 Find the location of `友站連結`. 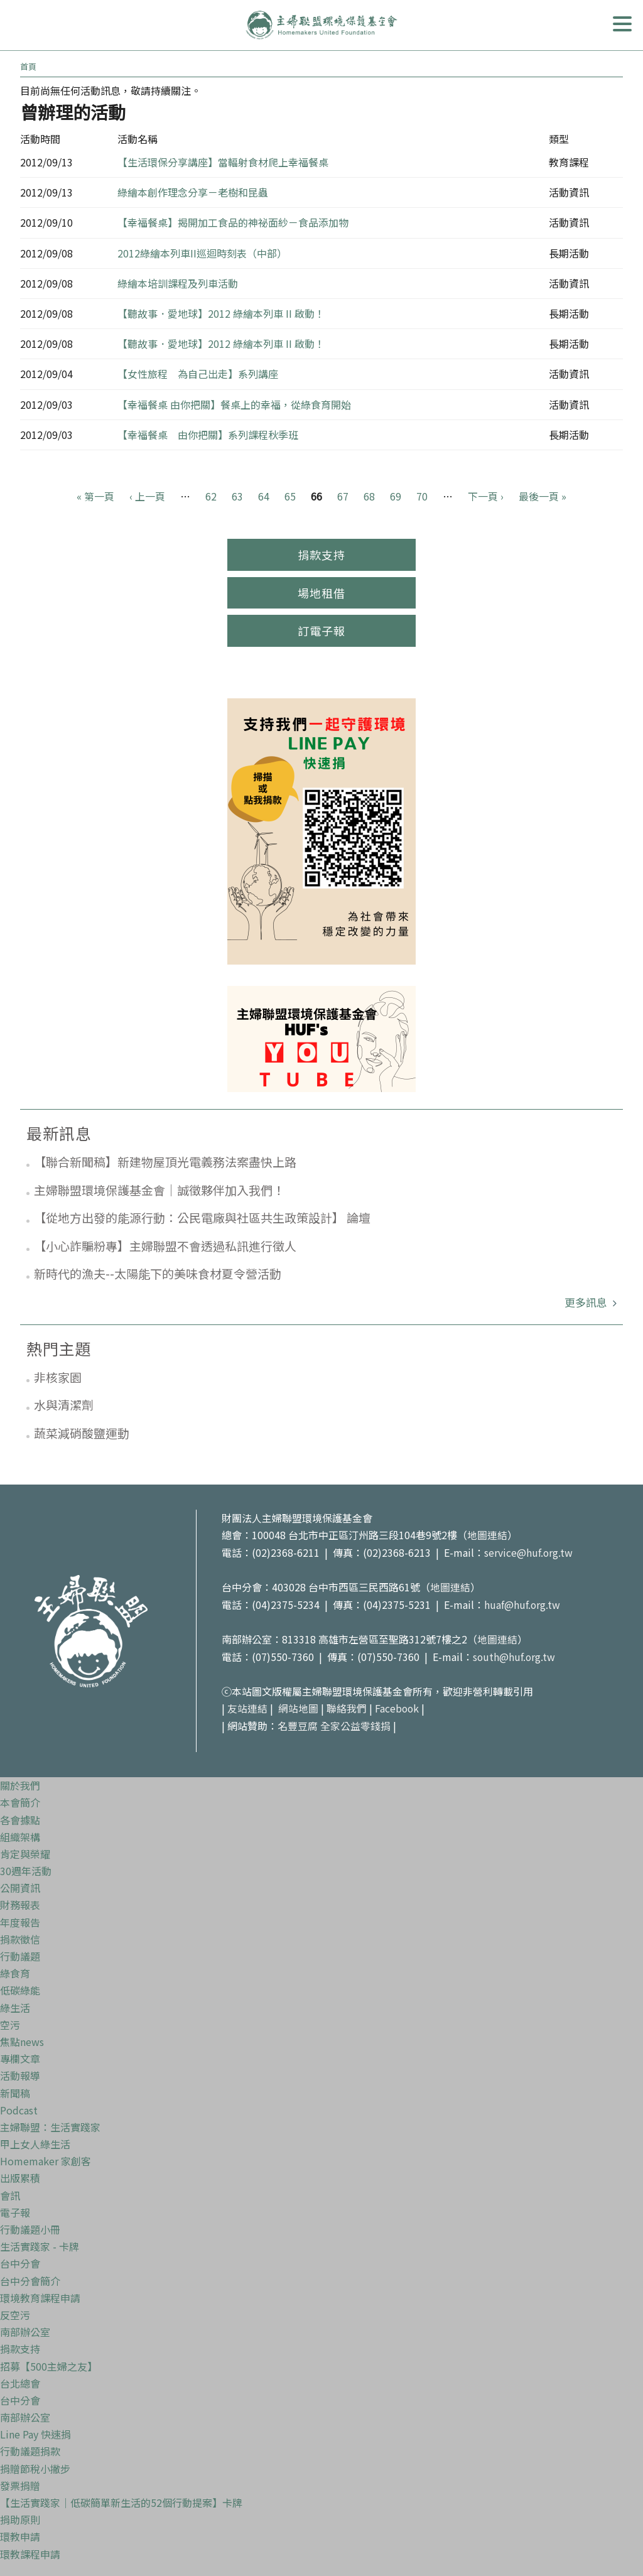

友站連結 is located at coordinates (247, 1705).